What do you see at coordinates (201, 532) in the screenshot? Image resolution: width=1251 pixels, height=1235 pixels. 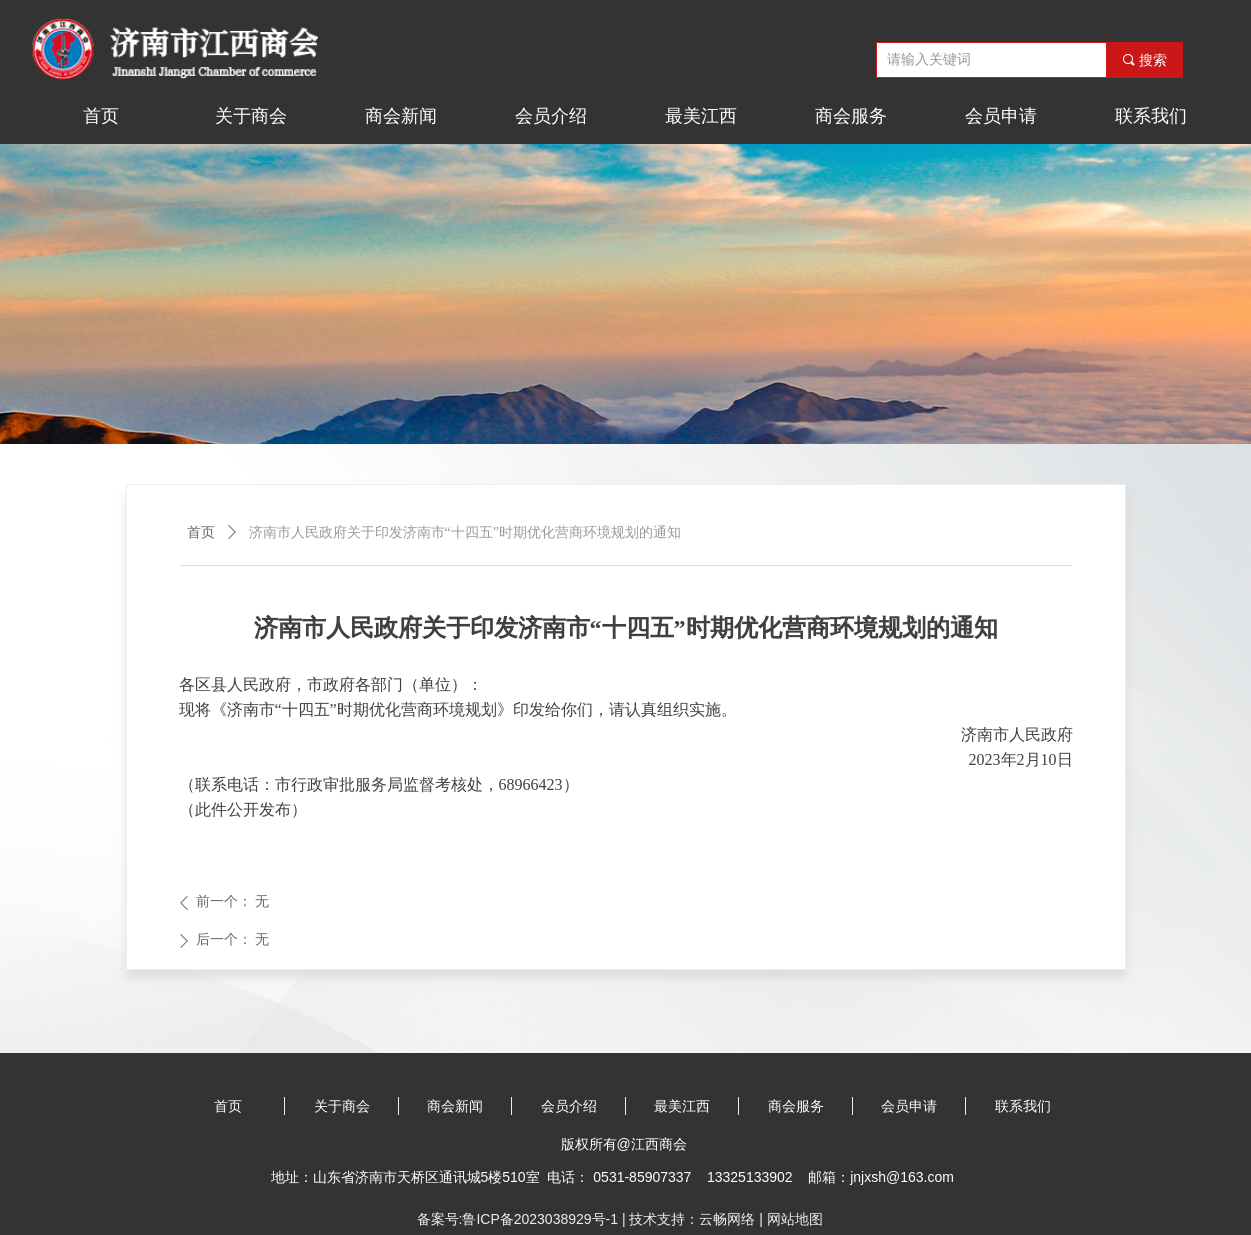 I see `首页` at bounding box center [201, 532].